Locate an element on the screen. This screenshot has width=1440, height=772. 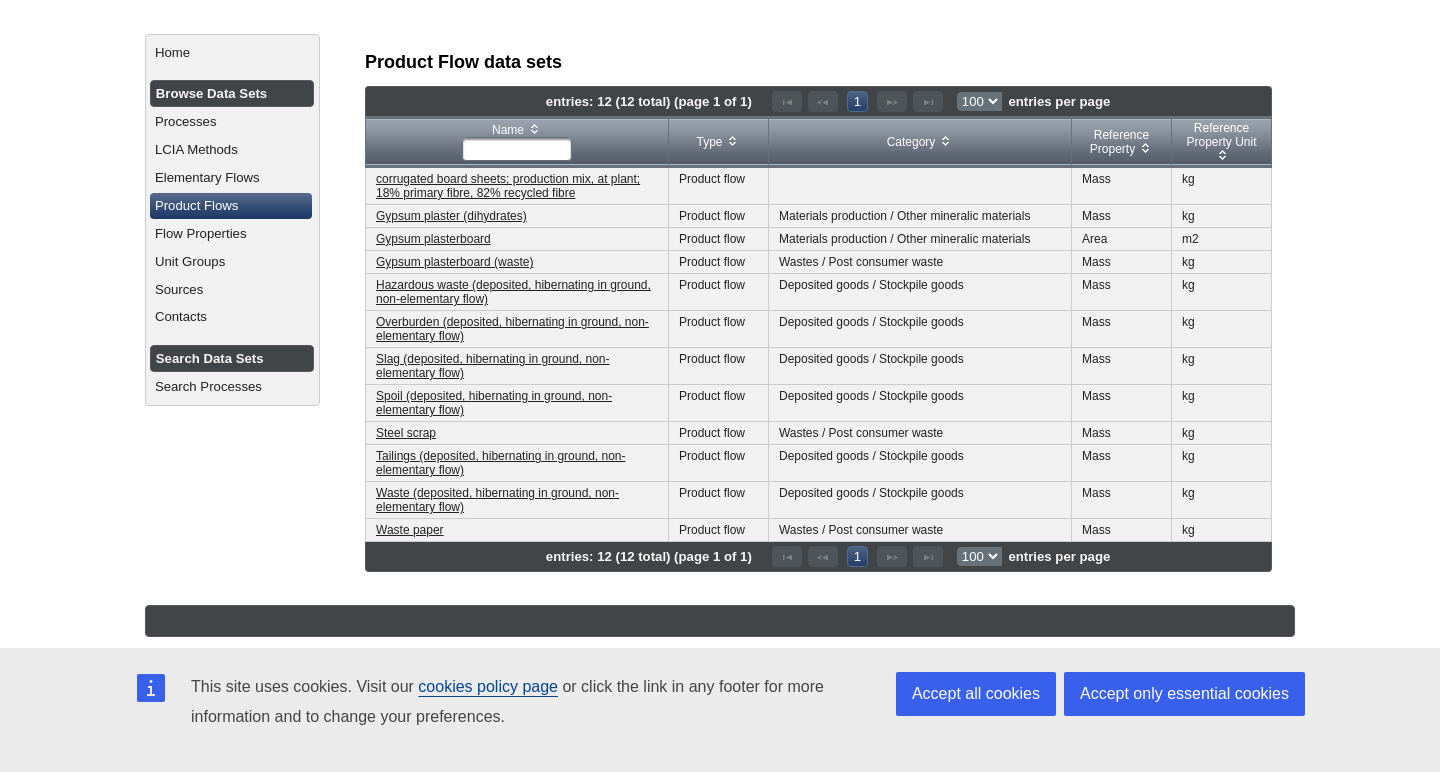
Accept only essential cookies is located at coordinates (1184, 693).